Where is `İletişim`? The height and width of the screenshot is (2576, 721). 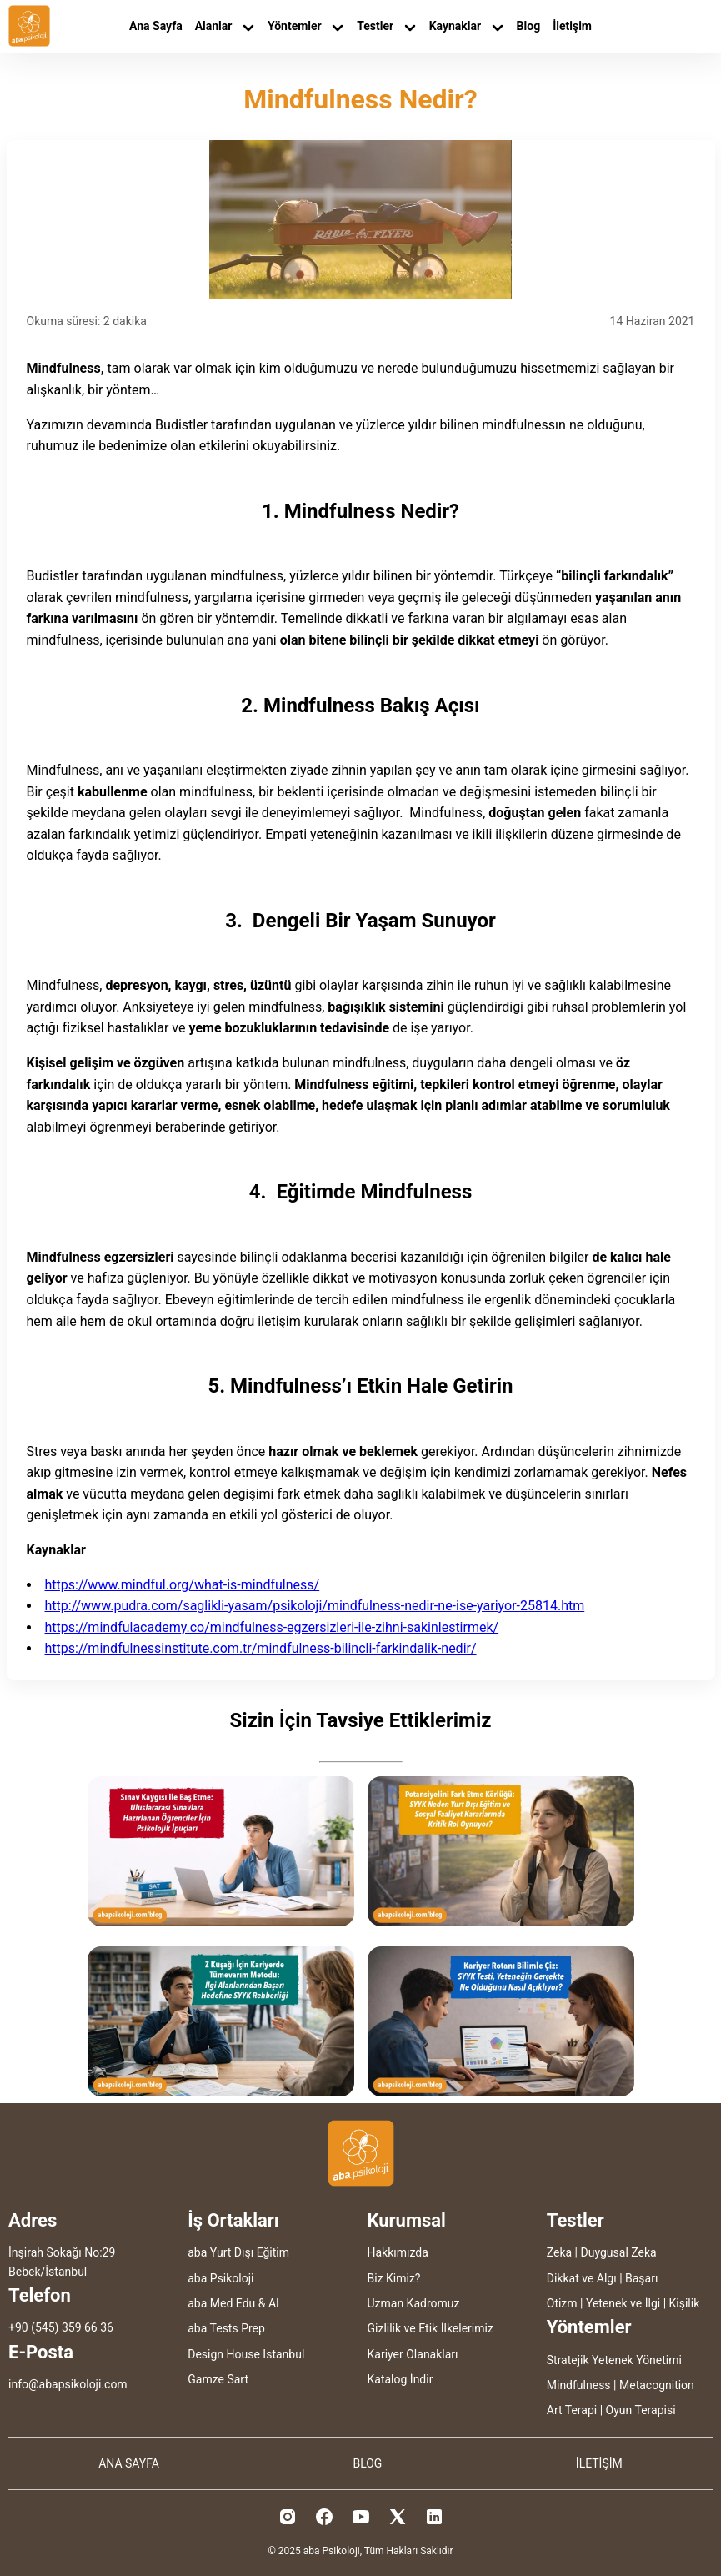 İletişim is located at coordinates (572, 26).